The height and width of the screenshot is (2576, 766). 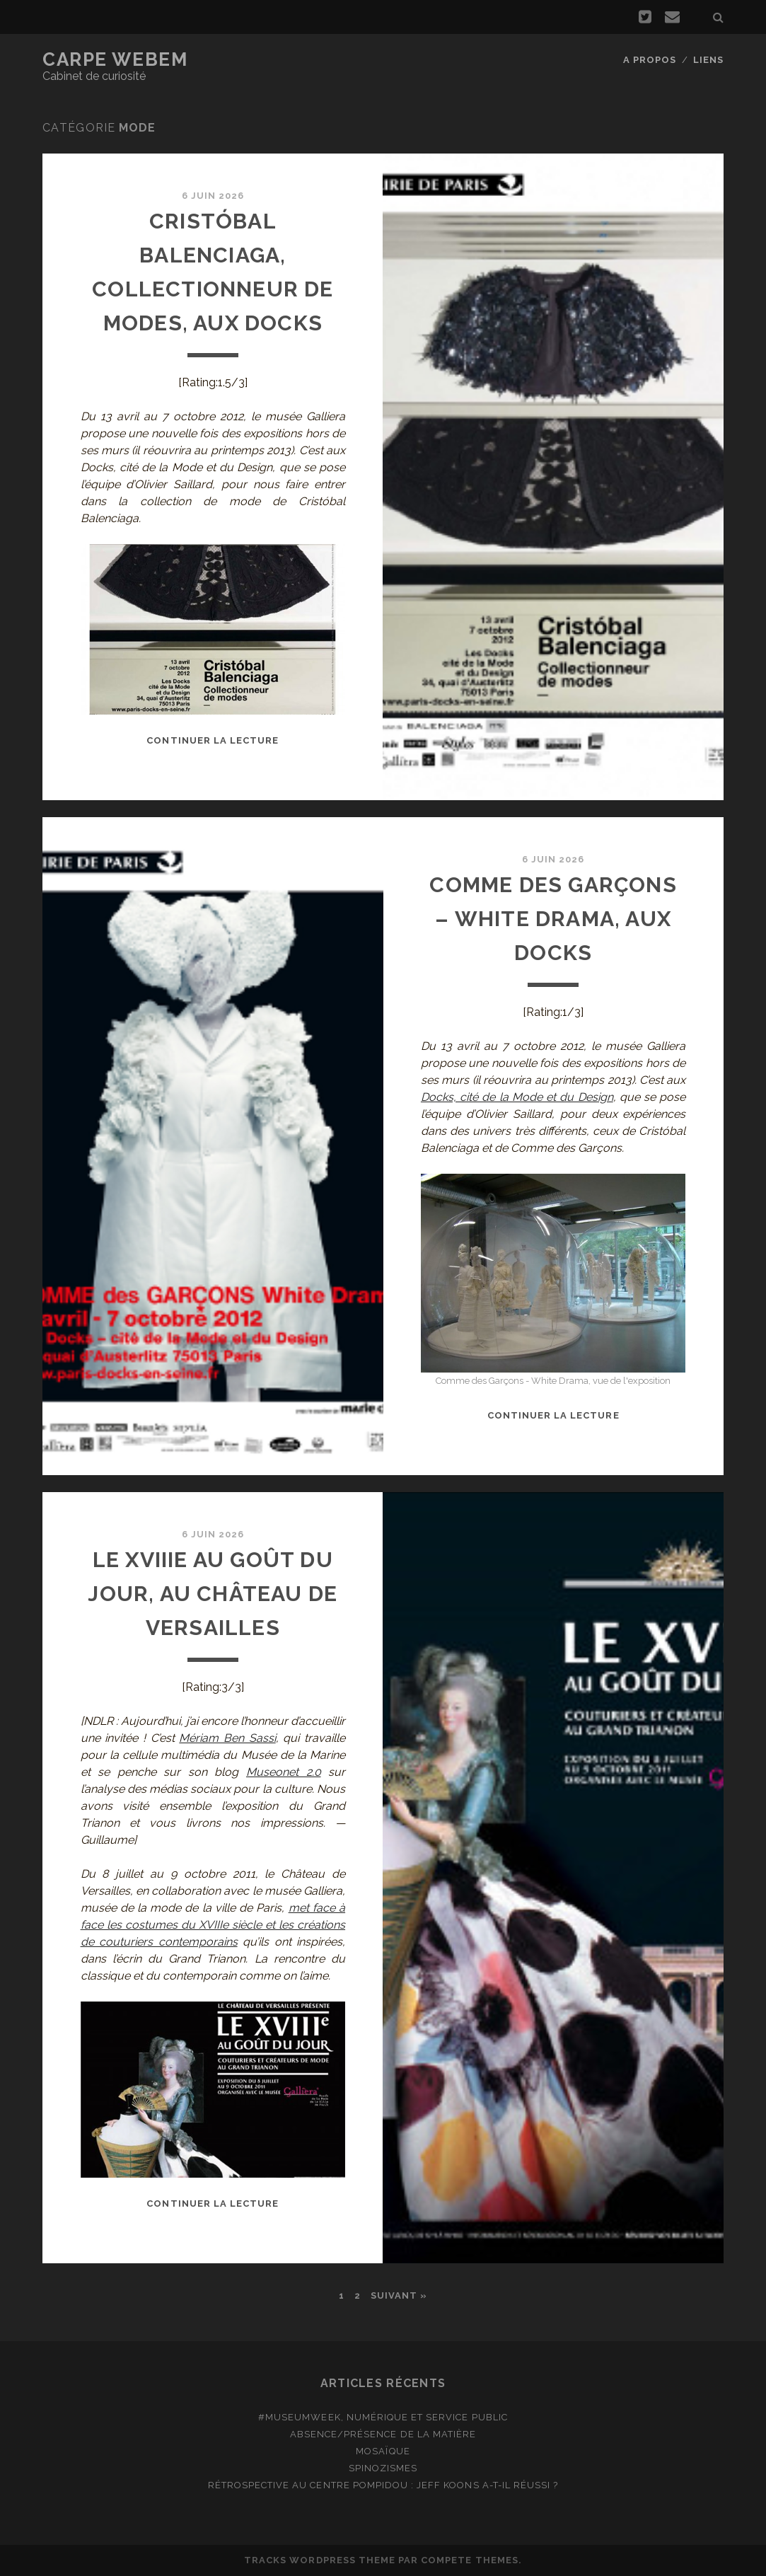 What do you see at coordinates (213, 1924) in the screenshot?
I see `met face à face les costumes du XVIIIe siècle et les créations de couturiers contemporains` at bounding box center [213, 1924].